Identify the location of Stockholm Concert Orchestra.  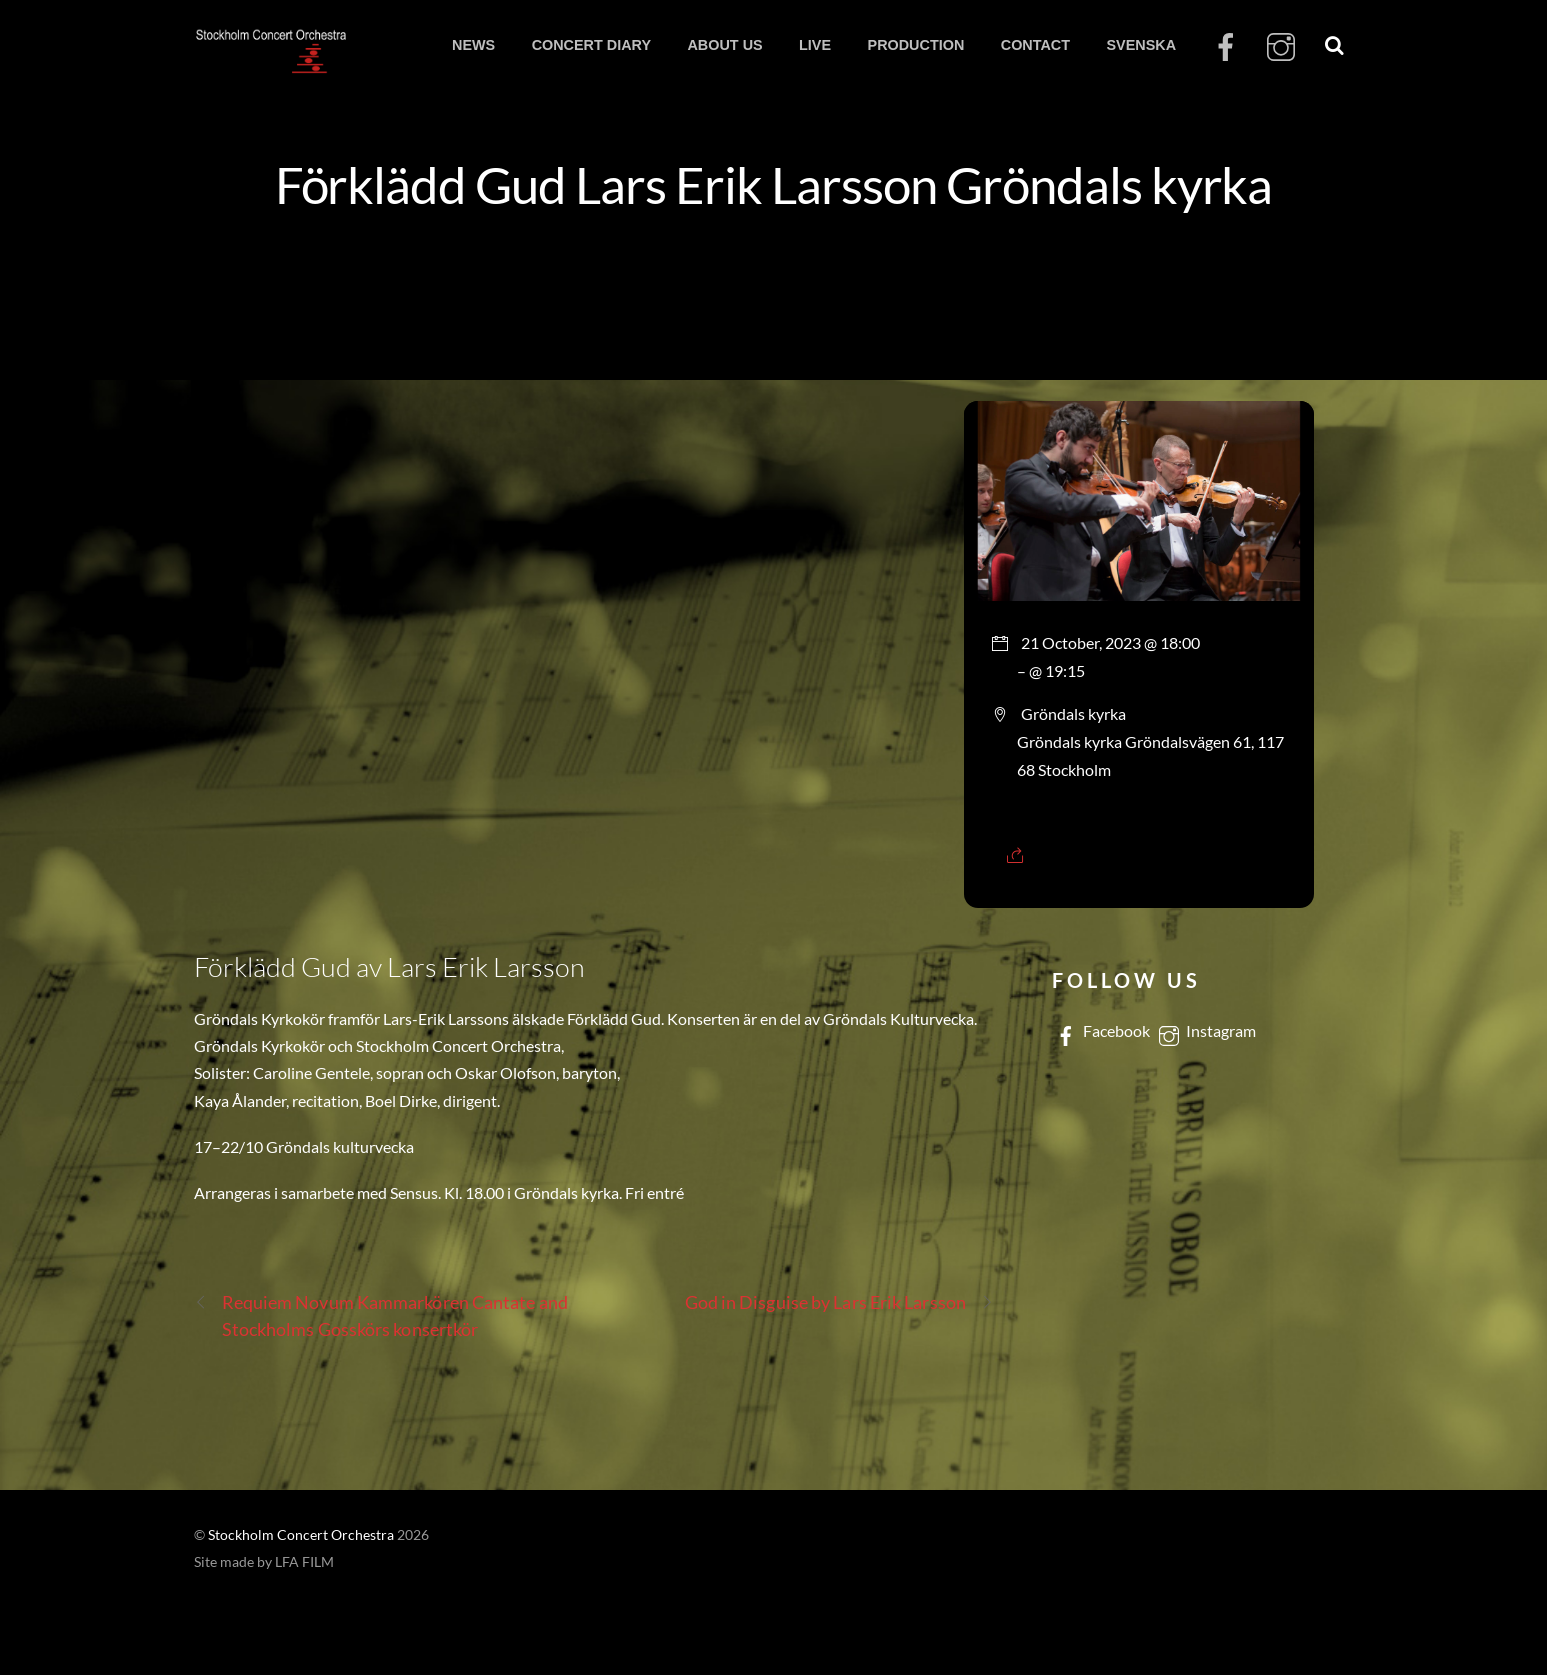
(301, 1535).